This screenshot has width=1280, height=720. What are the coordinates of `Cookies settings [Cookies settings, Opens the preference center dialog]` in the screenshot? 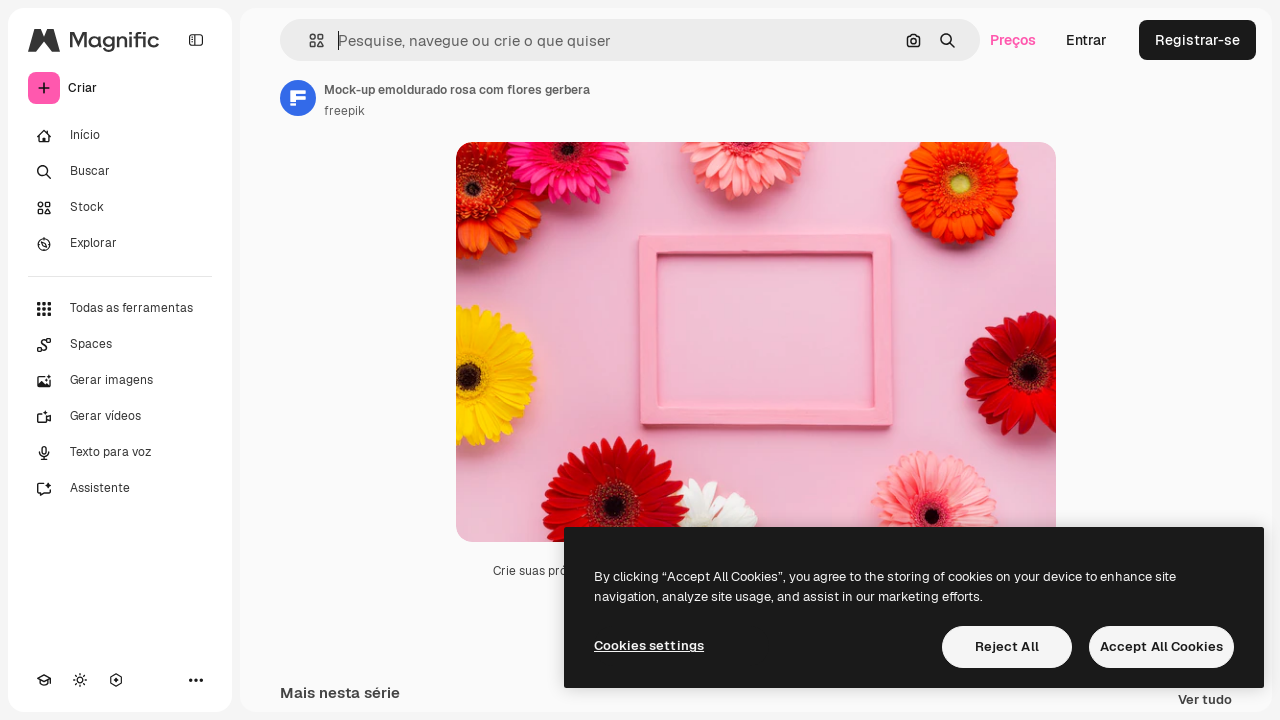 It's located at (649, 645).